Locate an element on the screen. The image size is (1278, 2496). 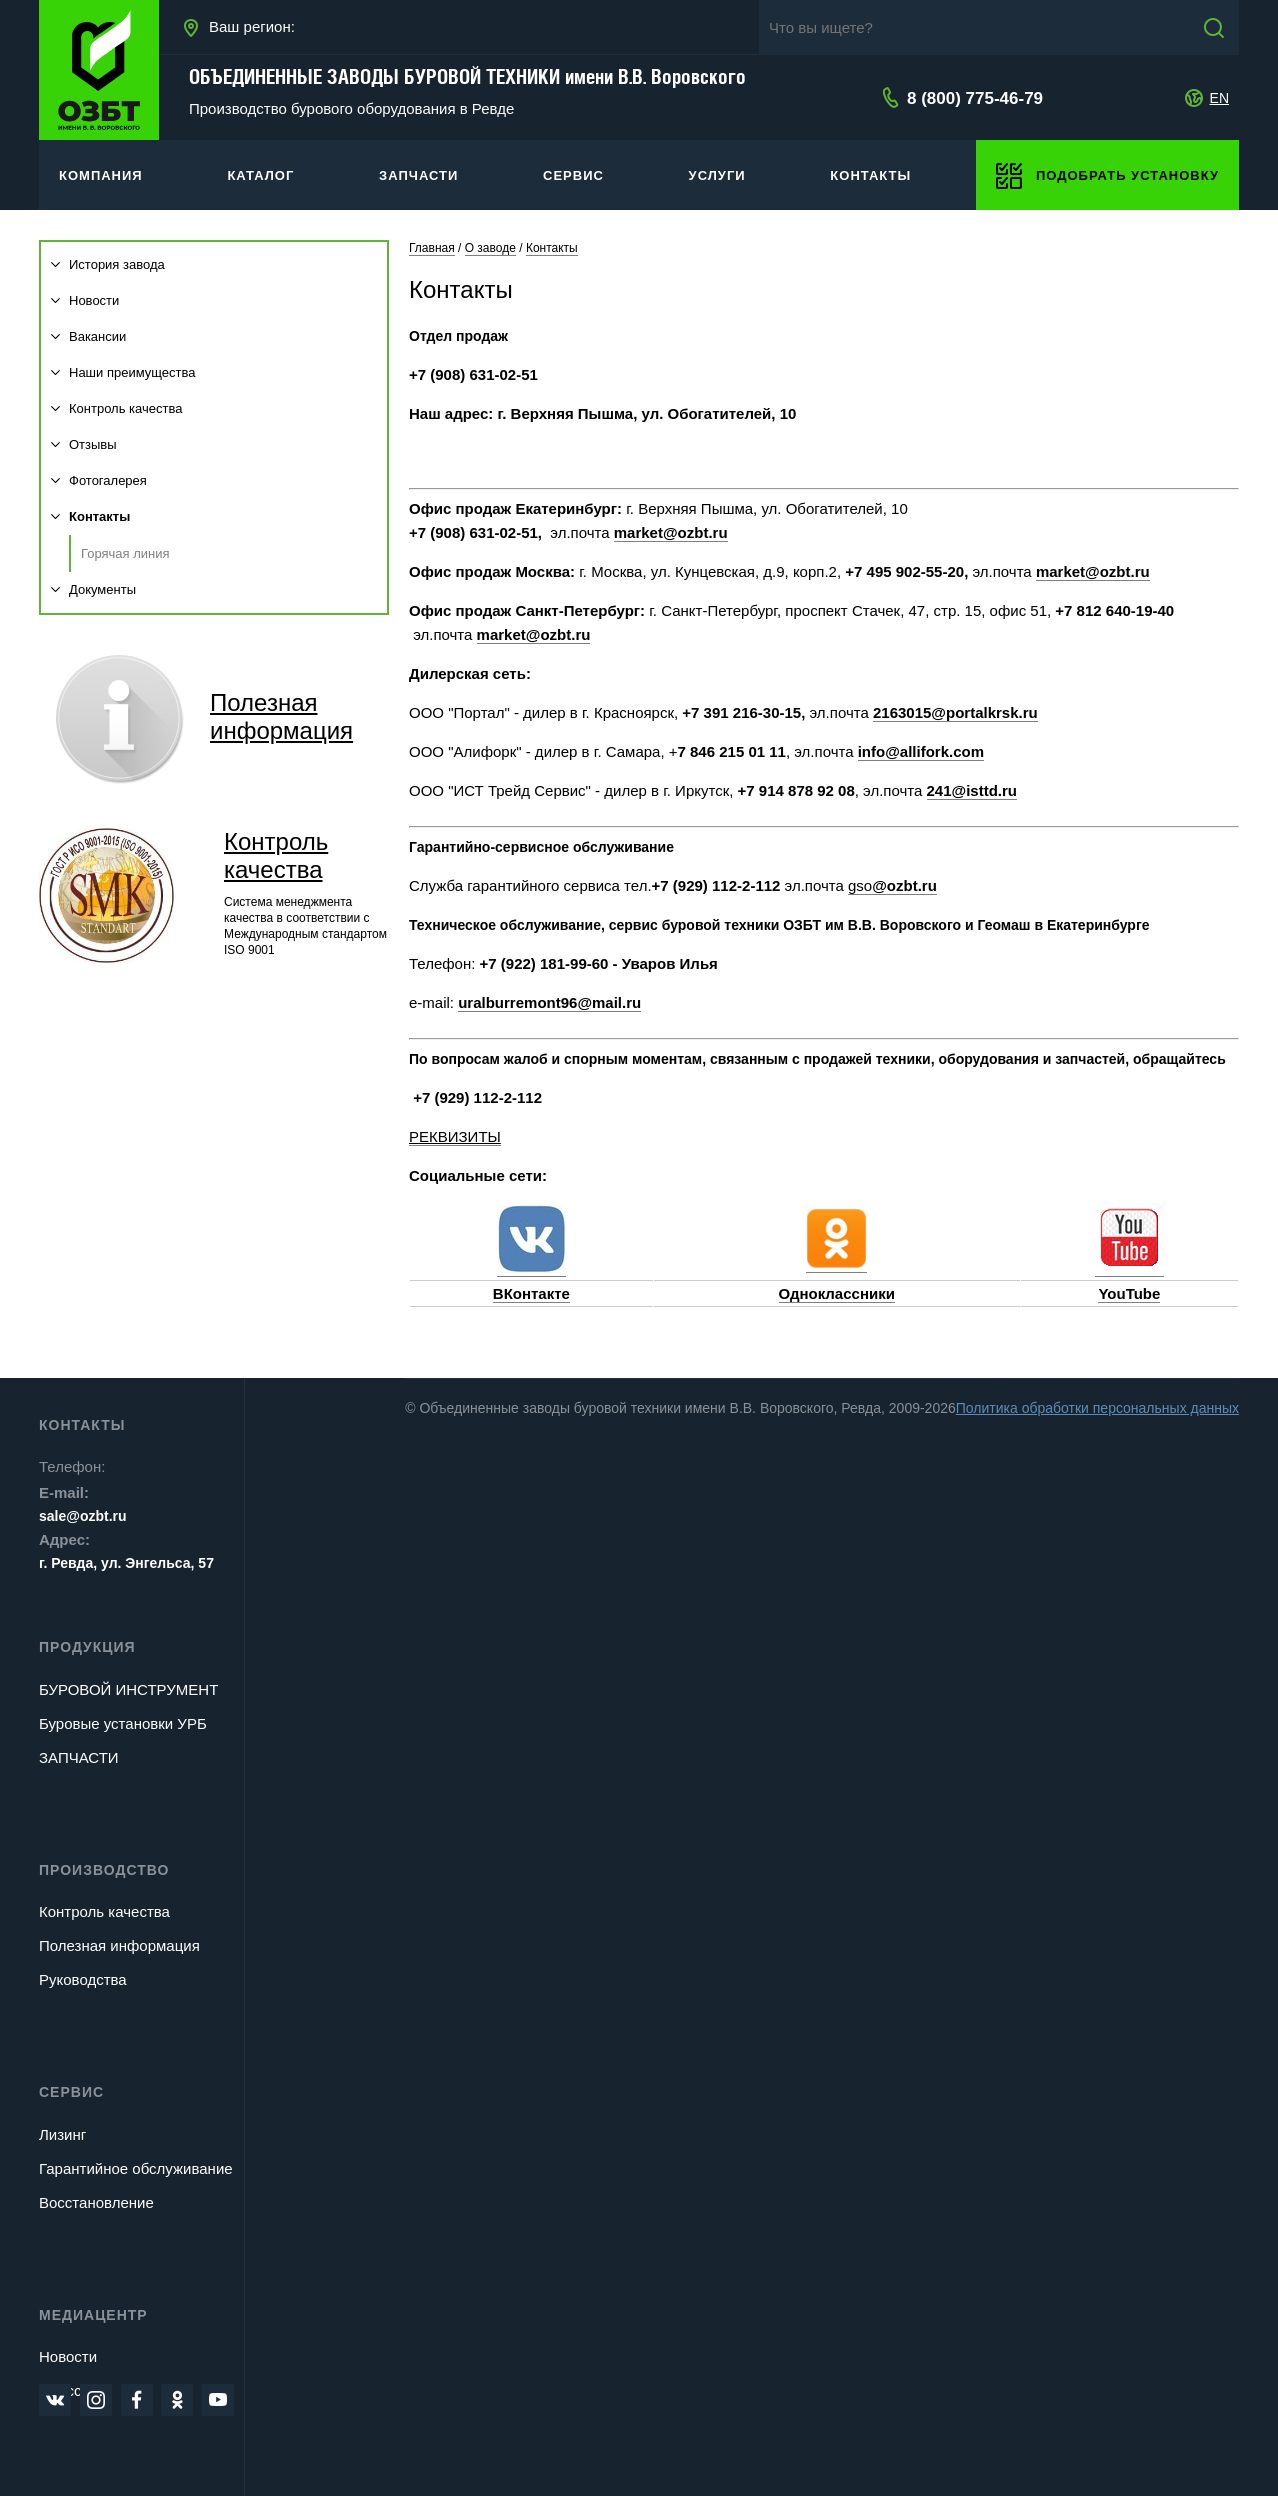
market@ozbt.ru is located at coordinates (671, 532).